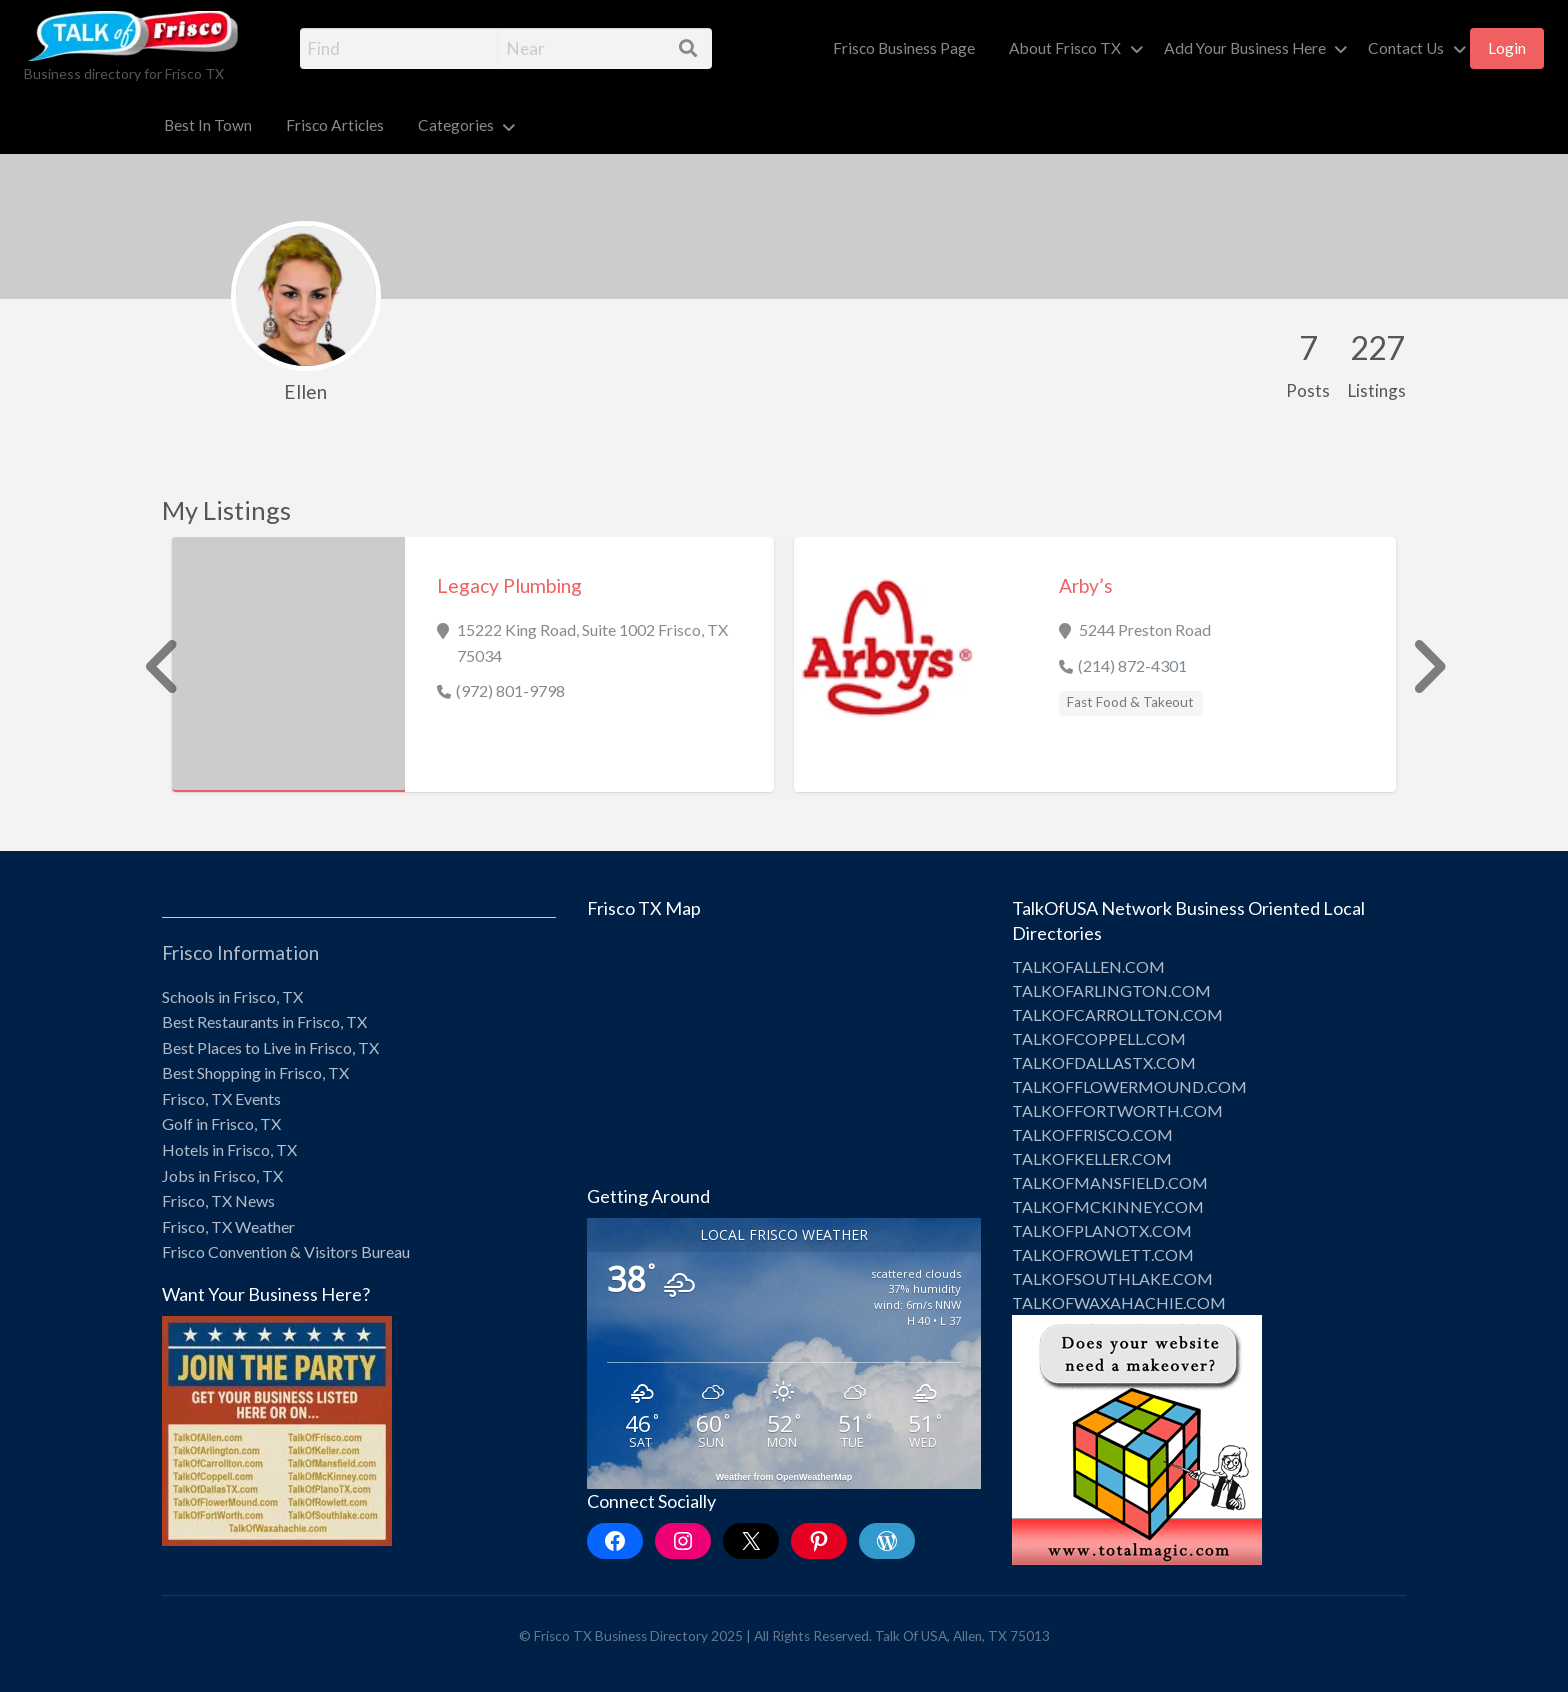  Describe the element at coordinates (1406, 48) in the screenshot. I see `Contact Us` at that location.